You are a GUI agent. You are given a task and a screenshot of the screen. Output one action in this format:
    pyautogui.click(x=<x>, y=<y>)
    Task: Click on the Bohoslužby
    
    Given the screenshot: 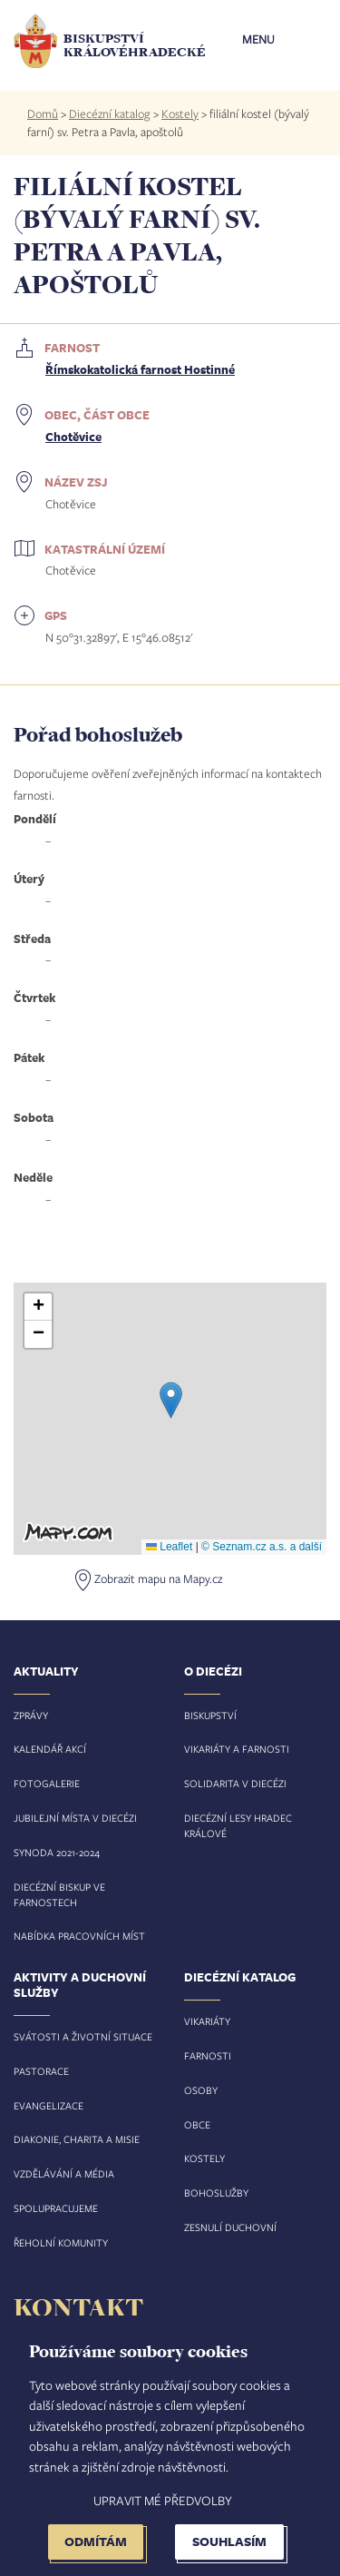 What is the action you would take?
    pyautogui.click(x=216, y=2192)
    